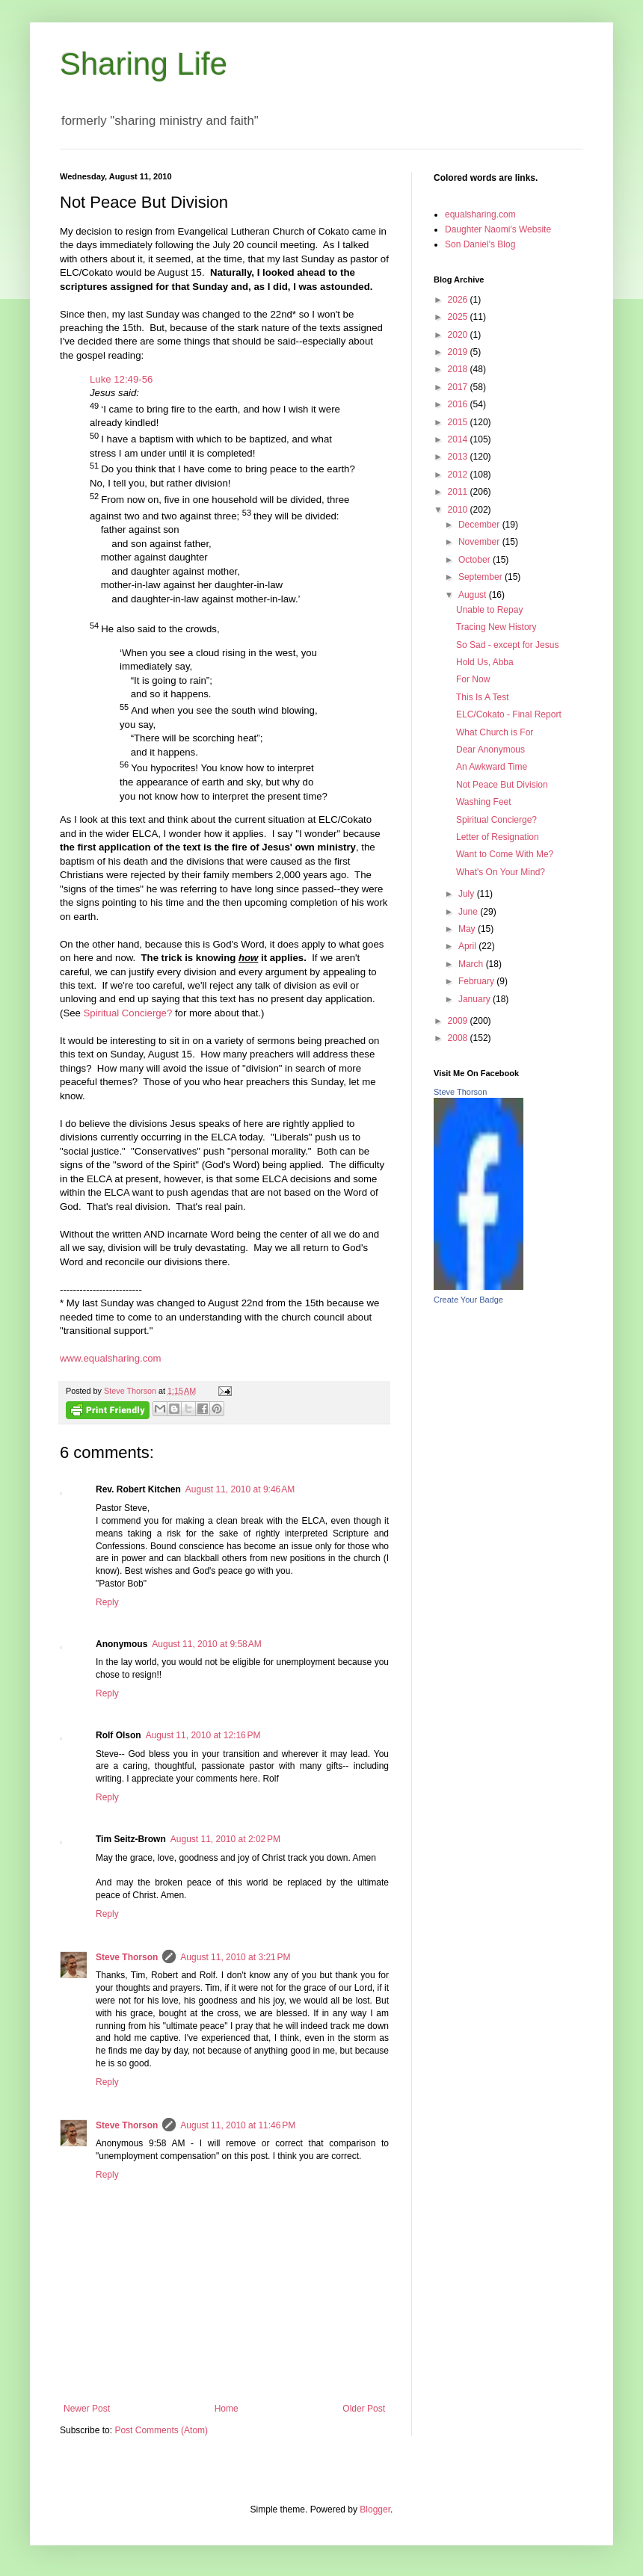 The image size is (643, 2576). What do you see at coordinates (110, 1358) in the screenshot?
I see `www.equalsharing.com` at bounding box center [110, 1358].